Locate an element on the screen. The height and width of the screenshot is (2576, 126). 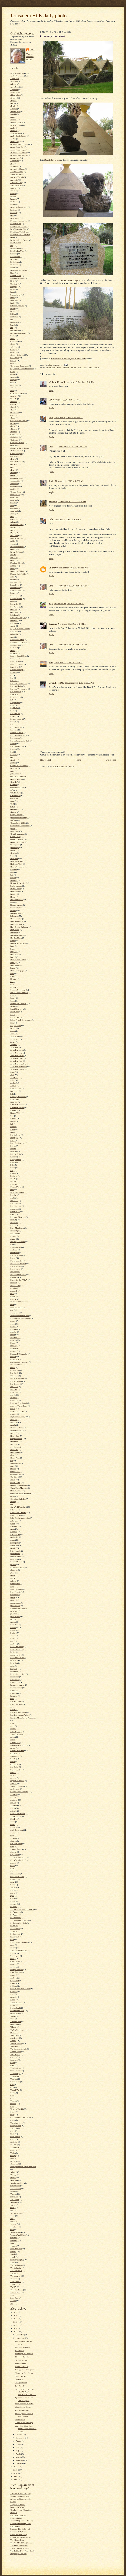
Genesis is located at coordinates (13, 782).